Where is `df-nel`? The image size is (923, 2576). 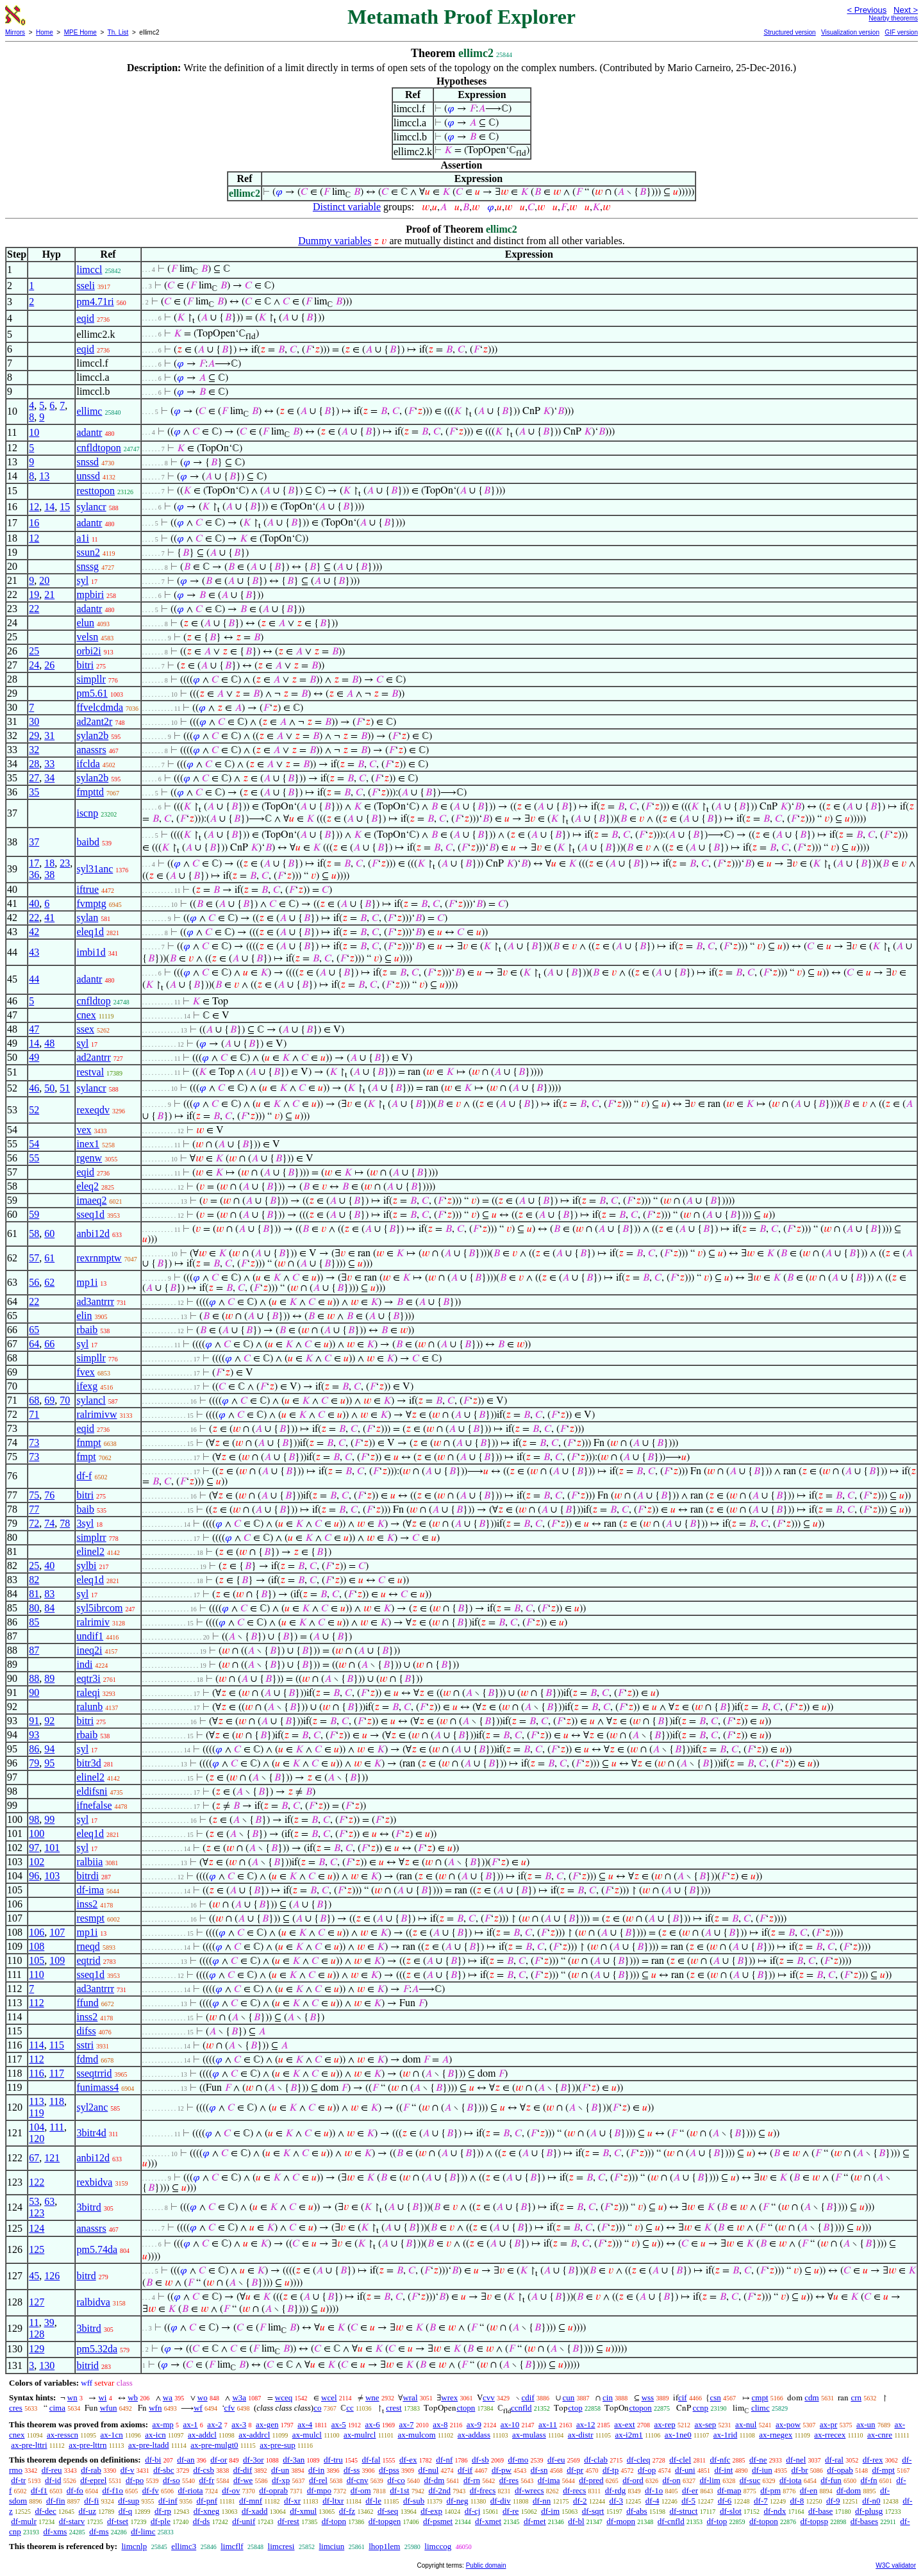 df-nel is located at coordinates (796, 2459).